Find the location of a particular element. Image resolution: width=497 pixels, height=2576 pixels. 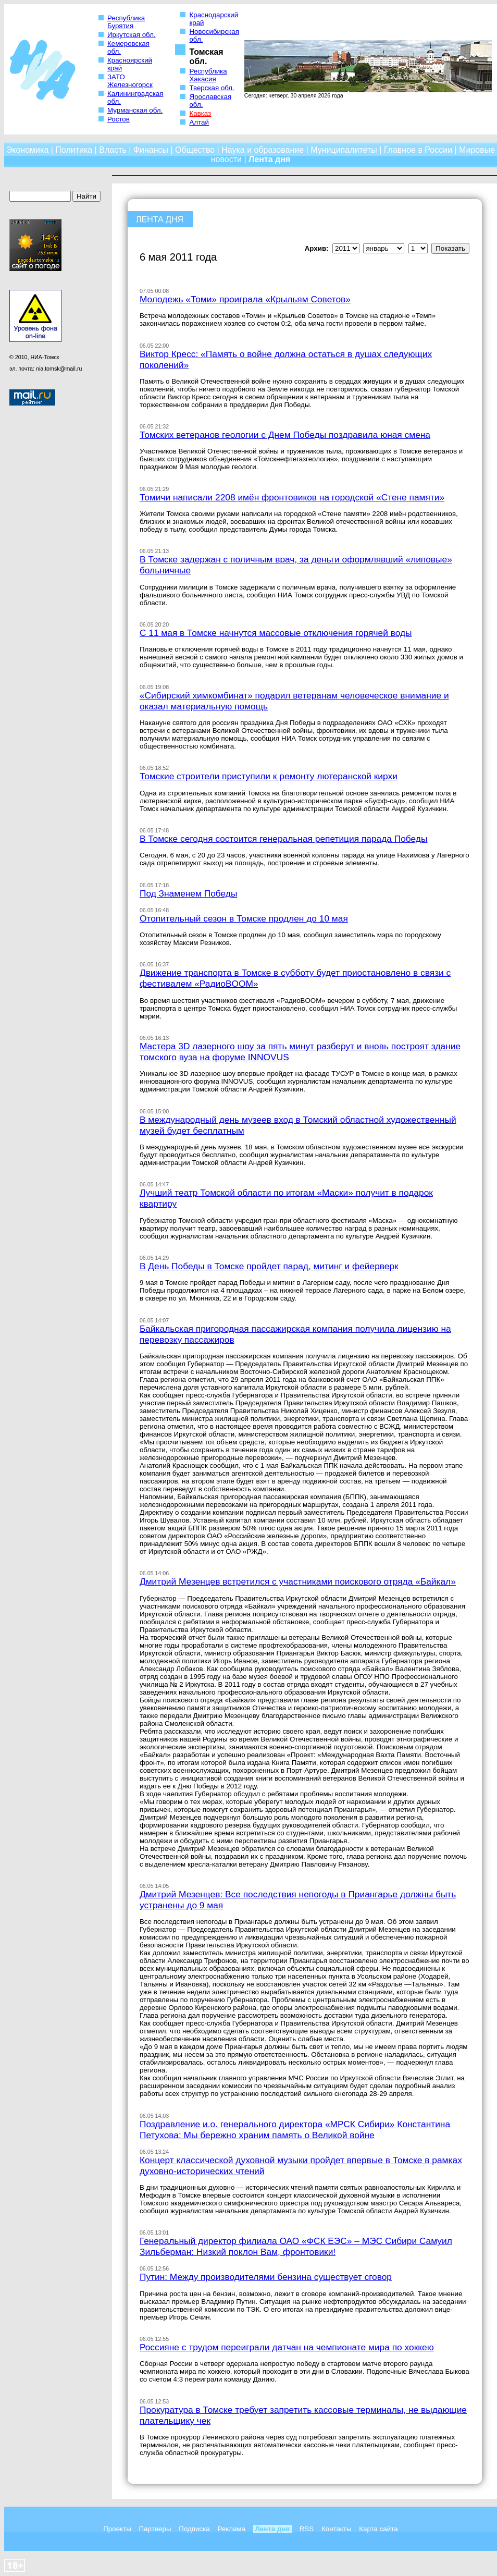

Контакты is located at coordinates (336, 2529).